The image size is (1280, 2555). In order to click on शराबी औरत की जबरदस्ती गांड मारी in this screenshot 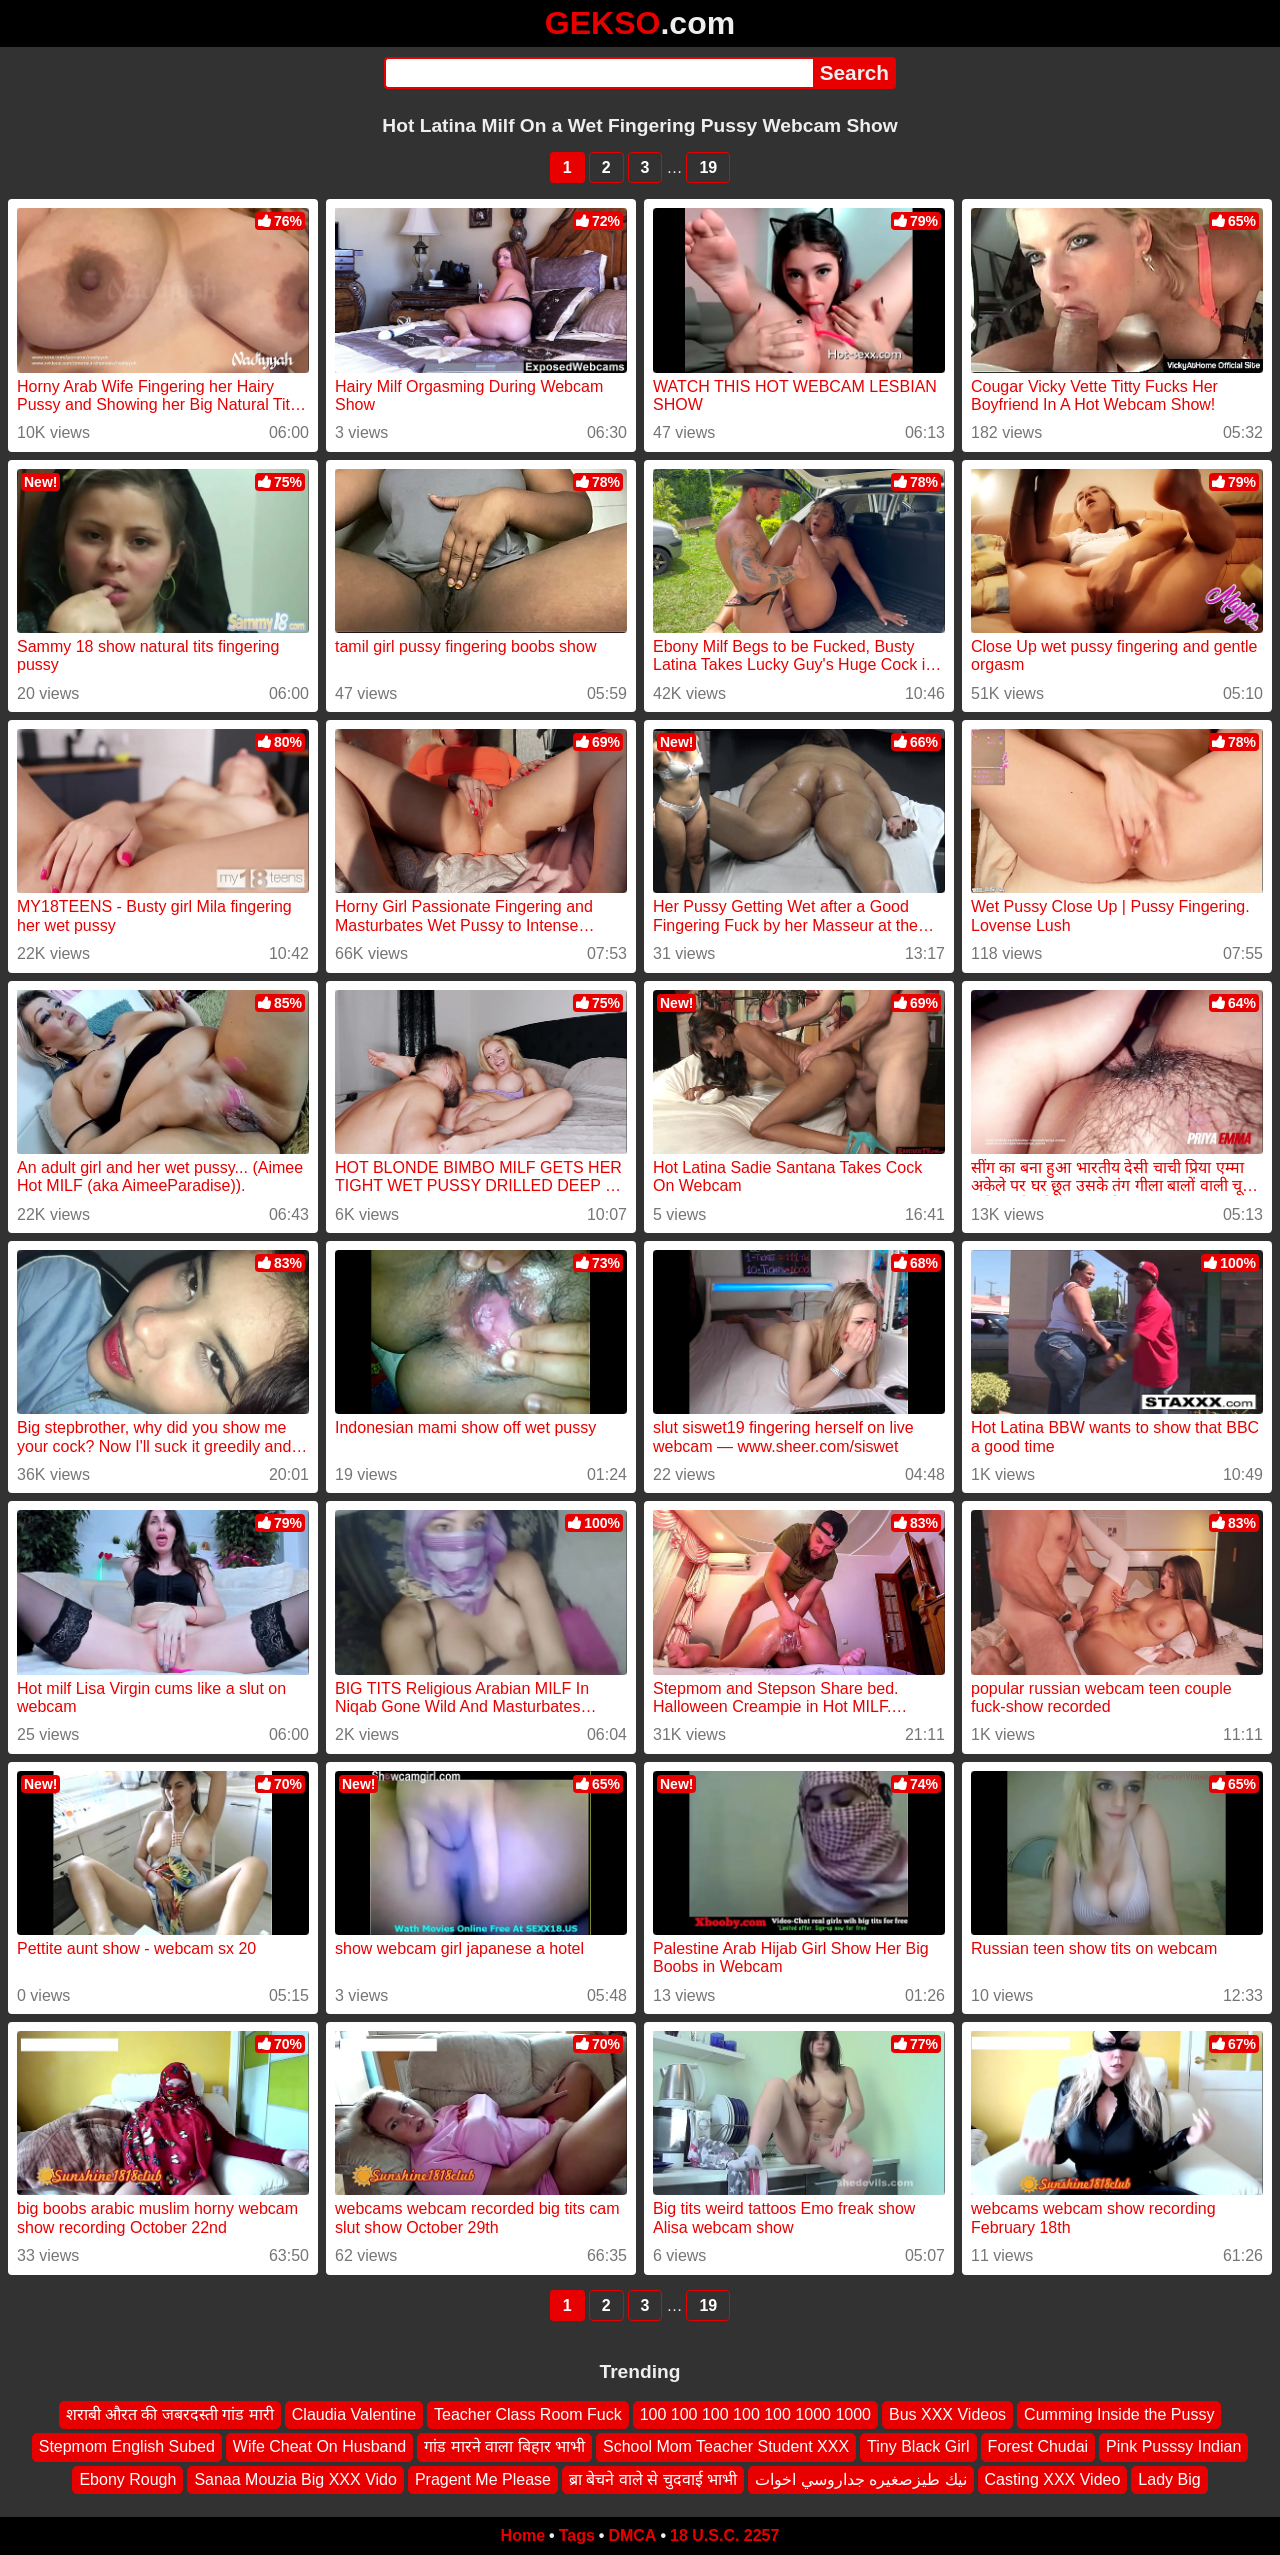, I will do `click(170, 2414)`.